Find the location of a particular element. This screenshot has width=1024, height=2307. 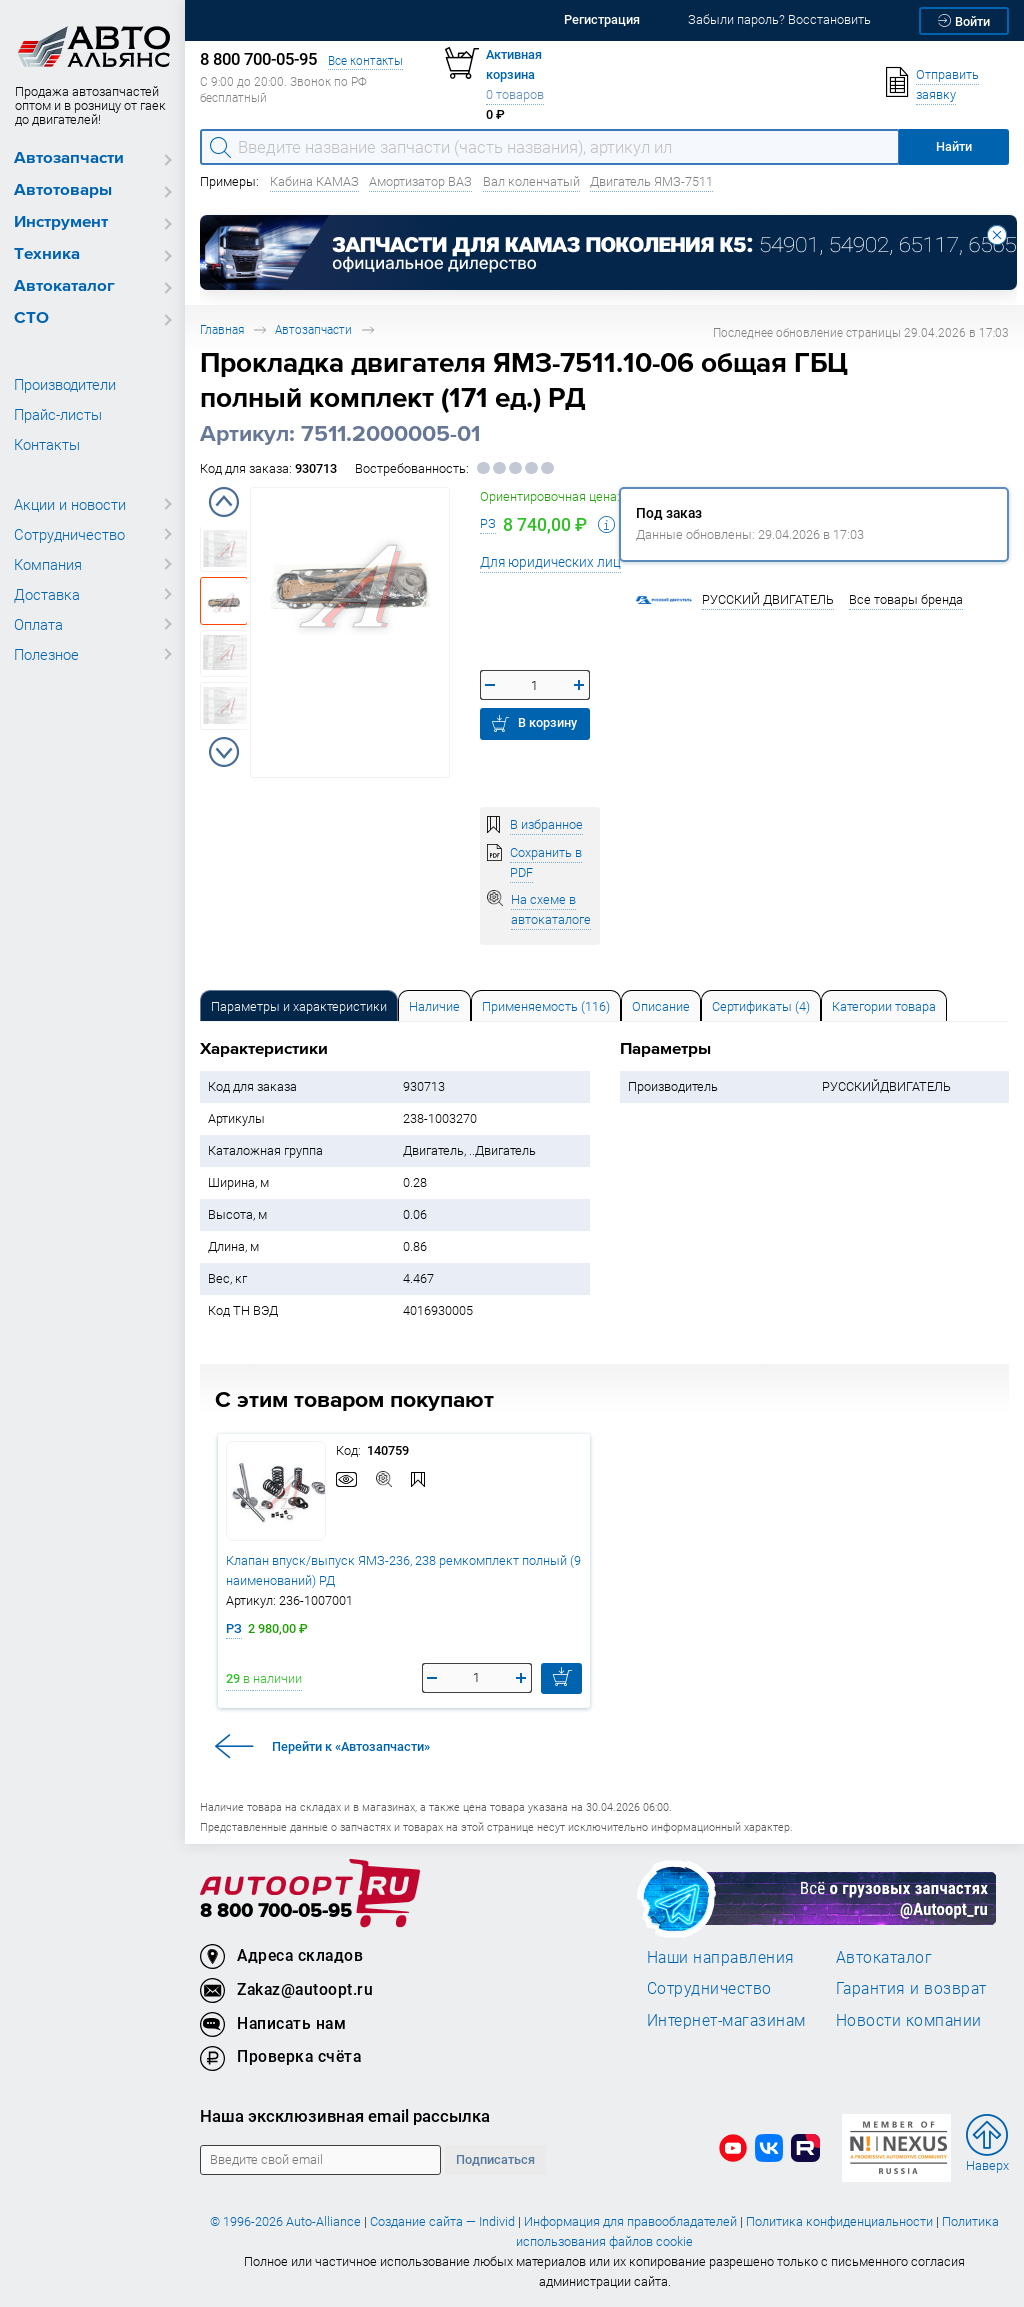

Автозапчасти is located at coordinates (69, 158).